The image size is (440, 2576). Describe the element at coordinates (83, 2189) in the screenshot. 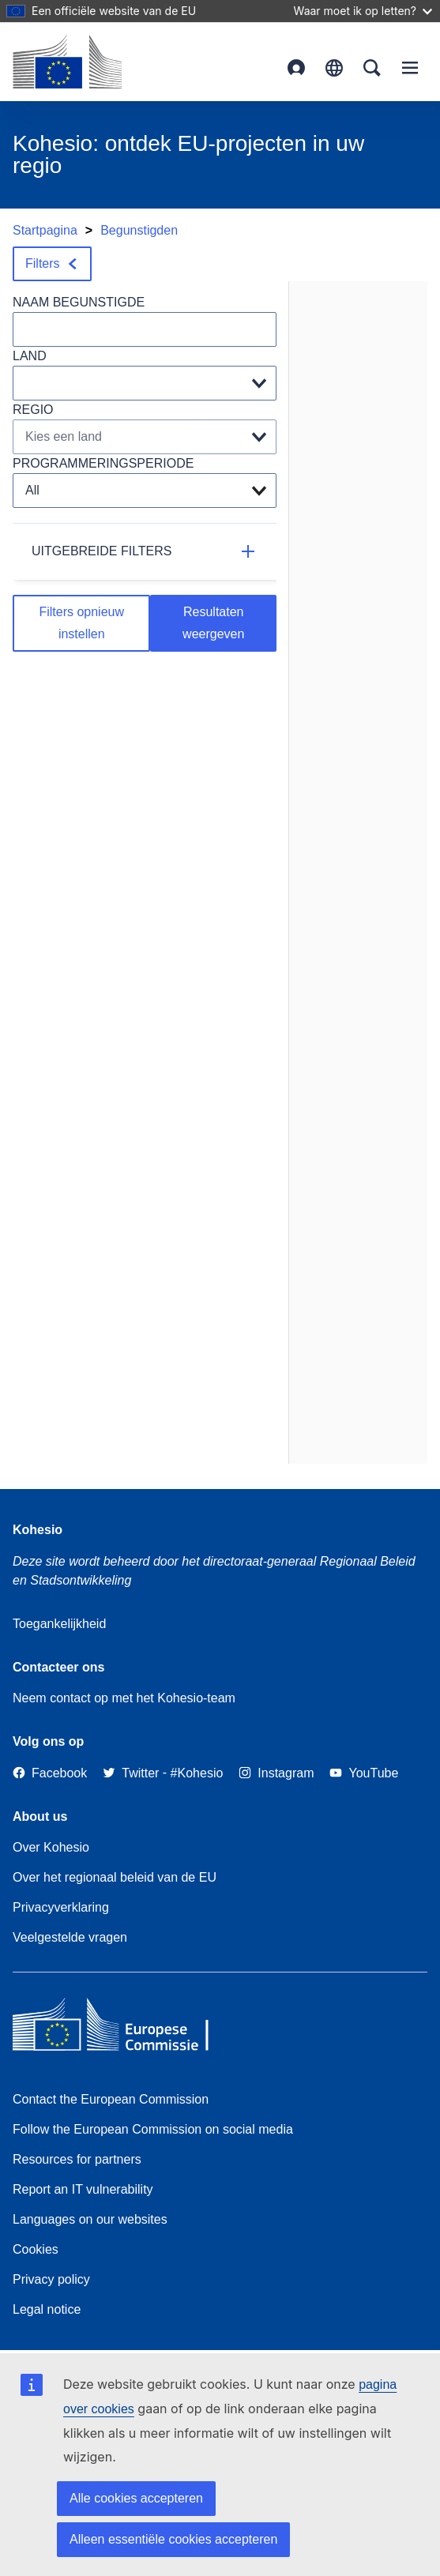

I see `Report an IT vulnerability` at that location.